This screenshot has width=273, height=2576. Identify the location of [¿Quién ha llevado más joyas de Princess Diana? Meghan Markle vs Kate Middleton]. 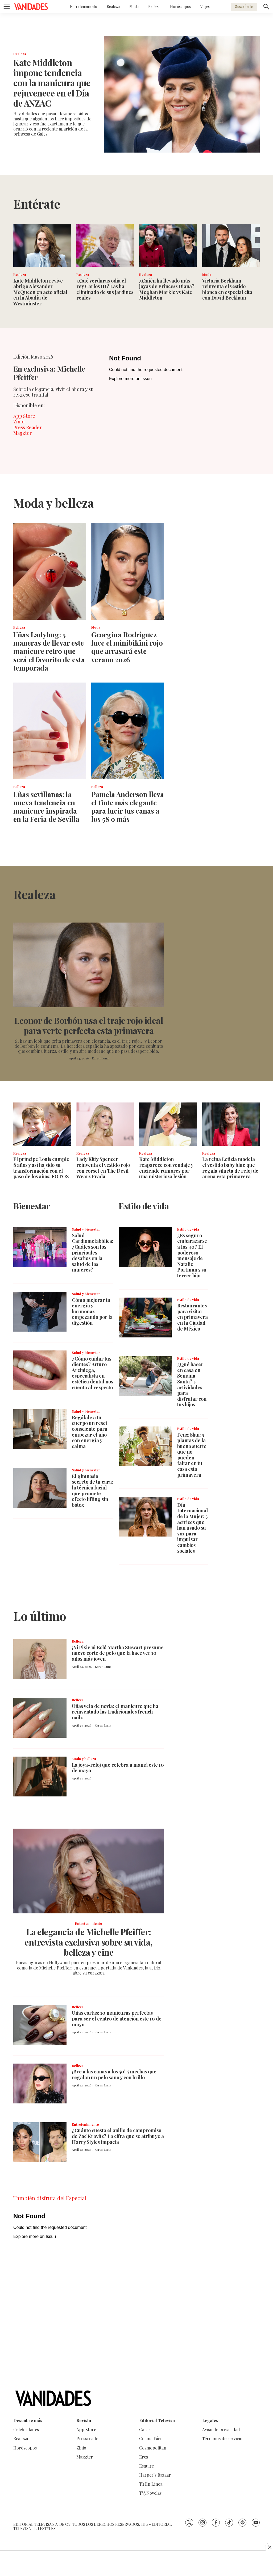
(168, 245).